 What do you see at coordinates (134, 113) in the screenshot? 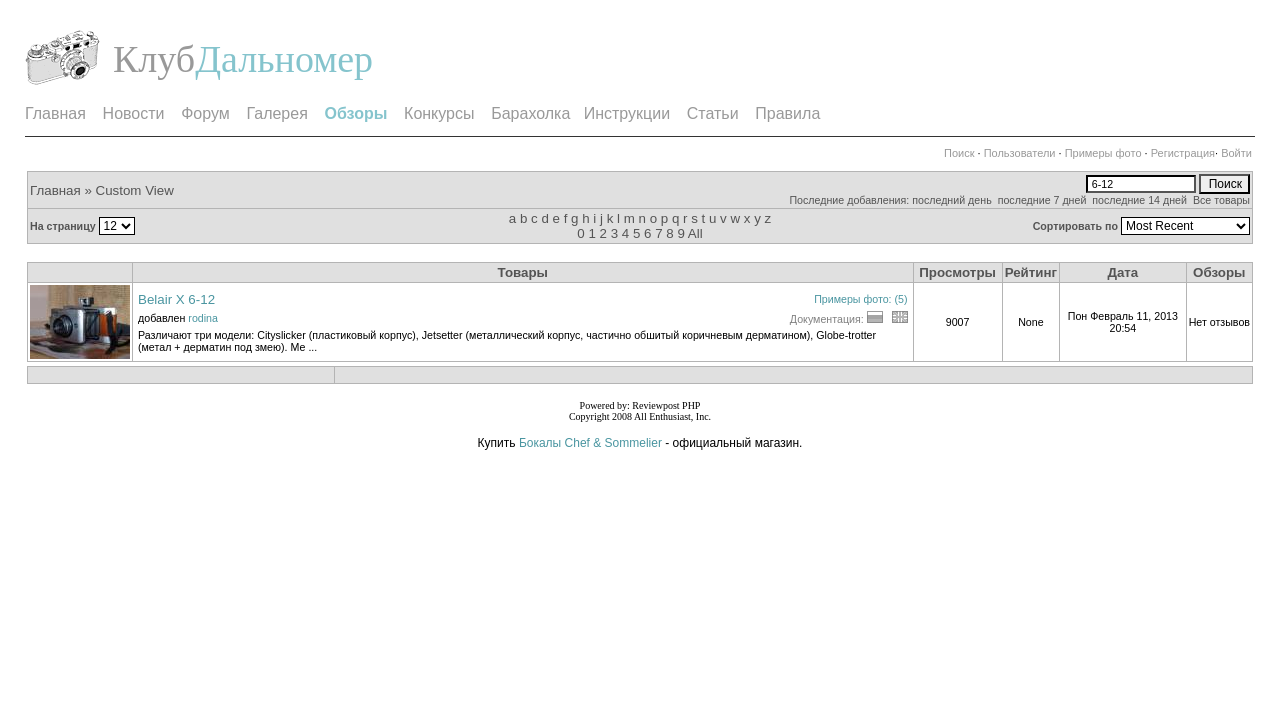
I see `Новости` at bounding box center [134, 113].